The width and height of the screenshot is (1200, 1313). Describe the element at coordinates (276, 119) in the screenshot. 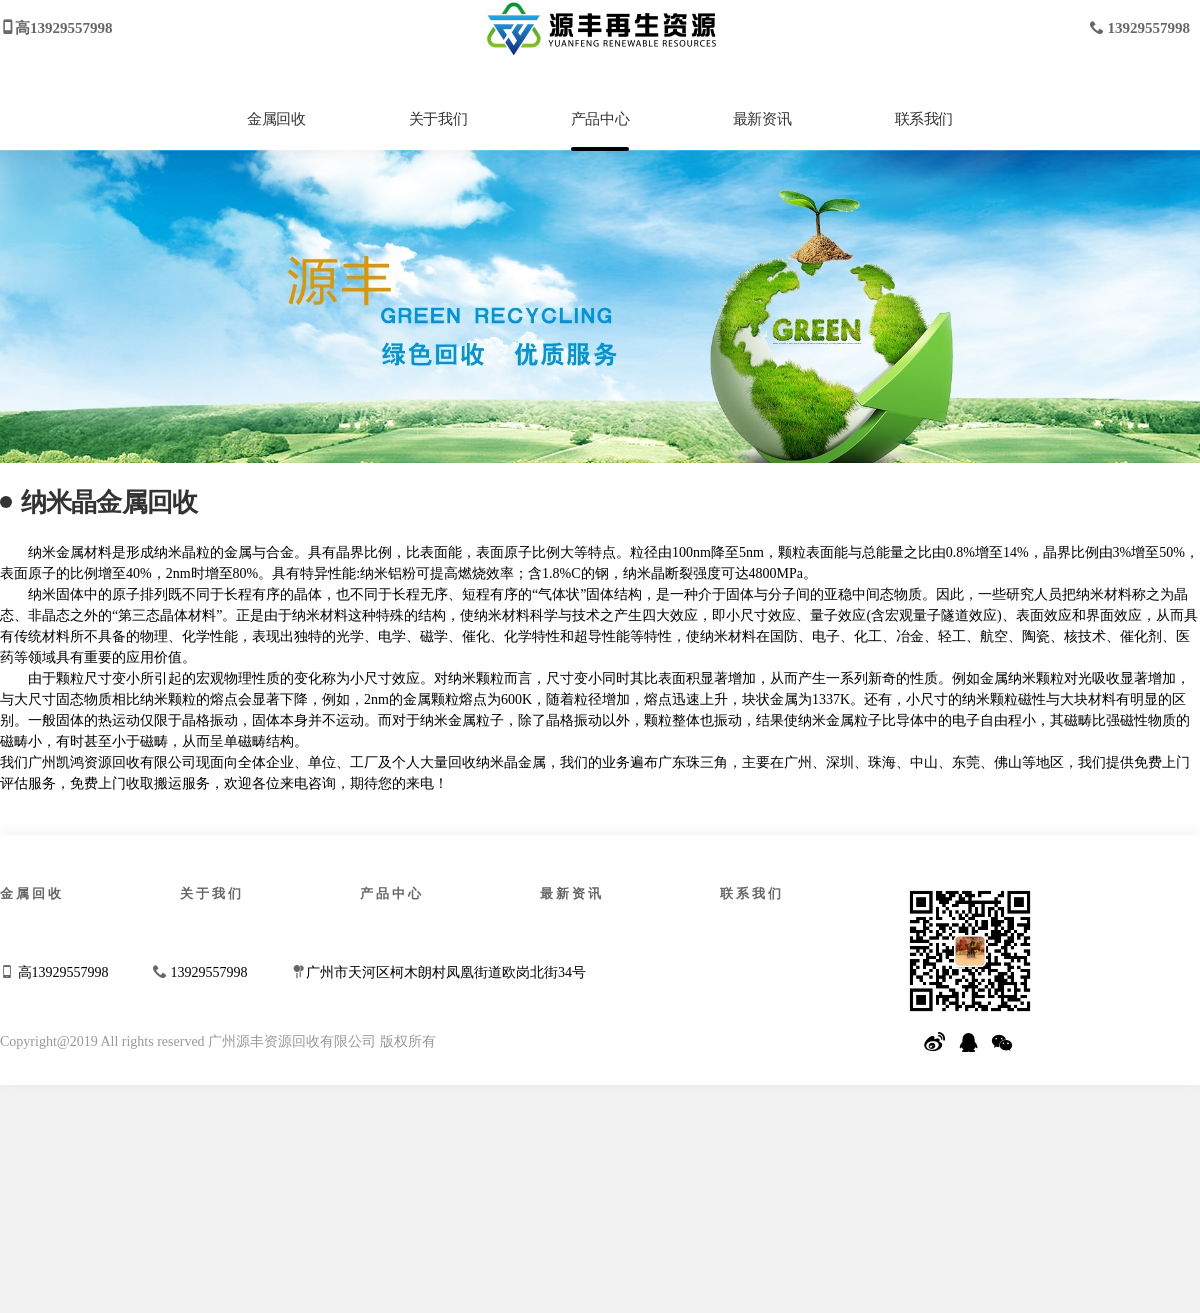

I see `金属回收` at that location.